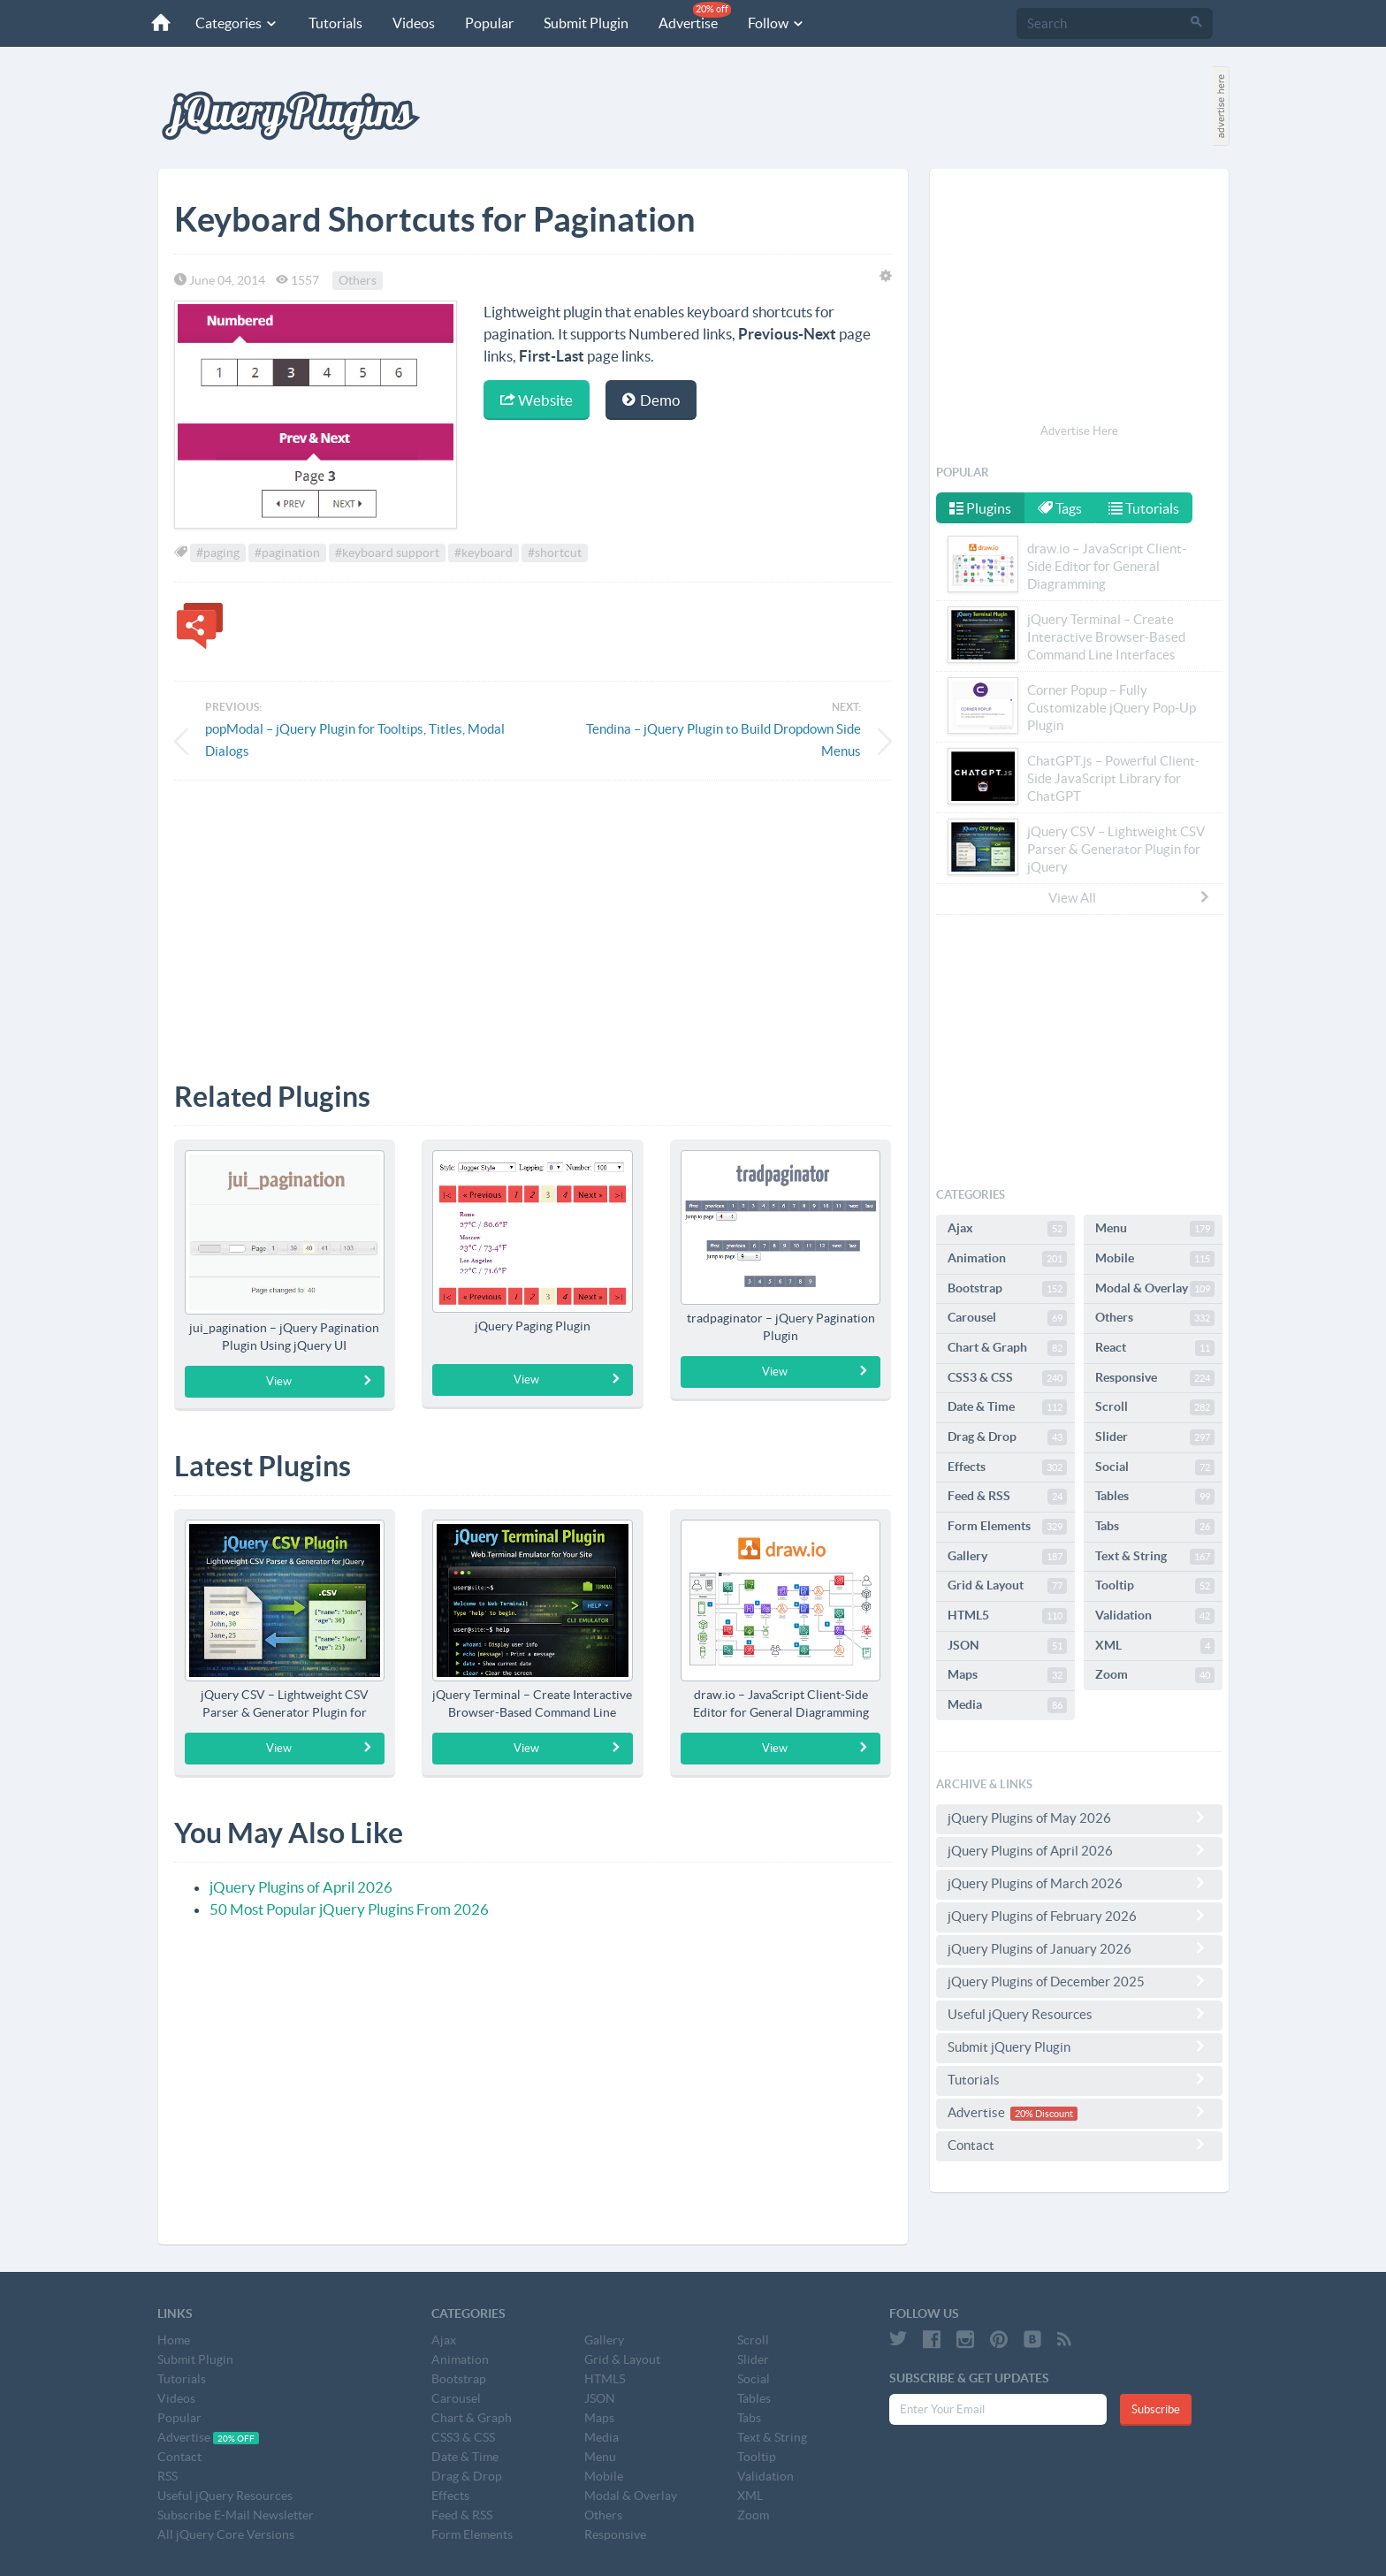 The image size is (1386, 2576). What do you see at coordinates (536, 400) in the screenshot?
I see `Website` at bounding box center [536, 400].